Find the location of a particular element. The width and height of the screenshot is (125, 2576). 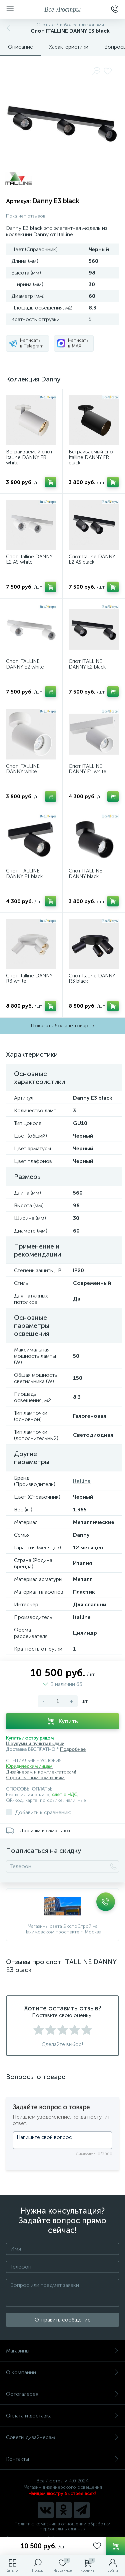

Встраиваемый спот Italline DANNY FR black is located at coordinates (92, 457).